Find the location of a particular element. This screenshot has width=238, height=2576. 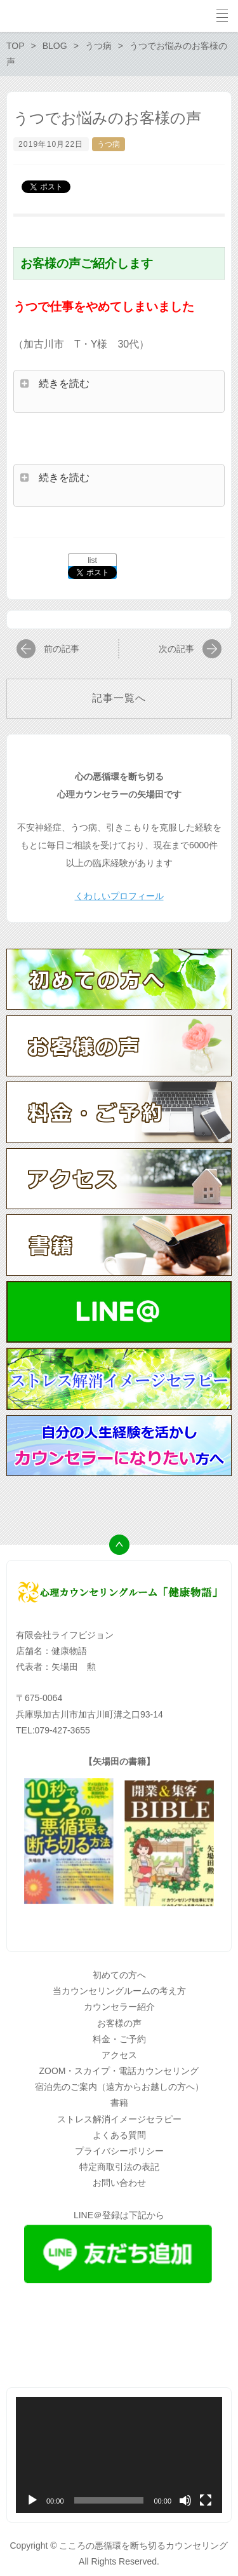

料金・ご予約 is located at coordinates (119, 2039).